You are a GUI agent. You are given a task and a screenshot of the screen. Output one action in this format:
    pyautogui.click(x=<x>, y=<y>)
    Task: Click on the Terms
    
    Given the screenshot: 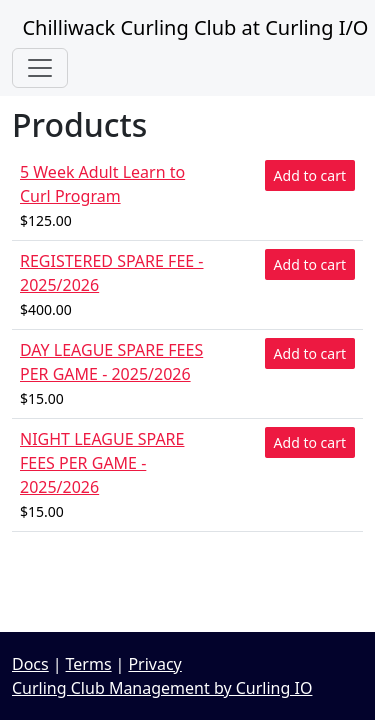 What is the action you would take?
    pyautogui.click(x=89, y=664)
    